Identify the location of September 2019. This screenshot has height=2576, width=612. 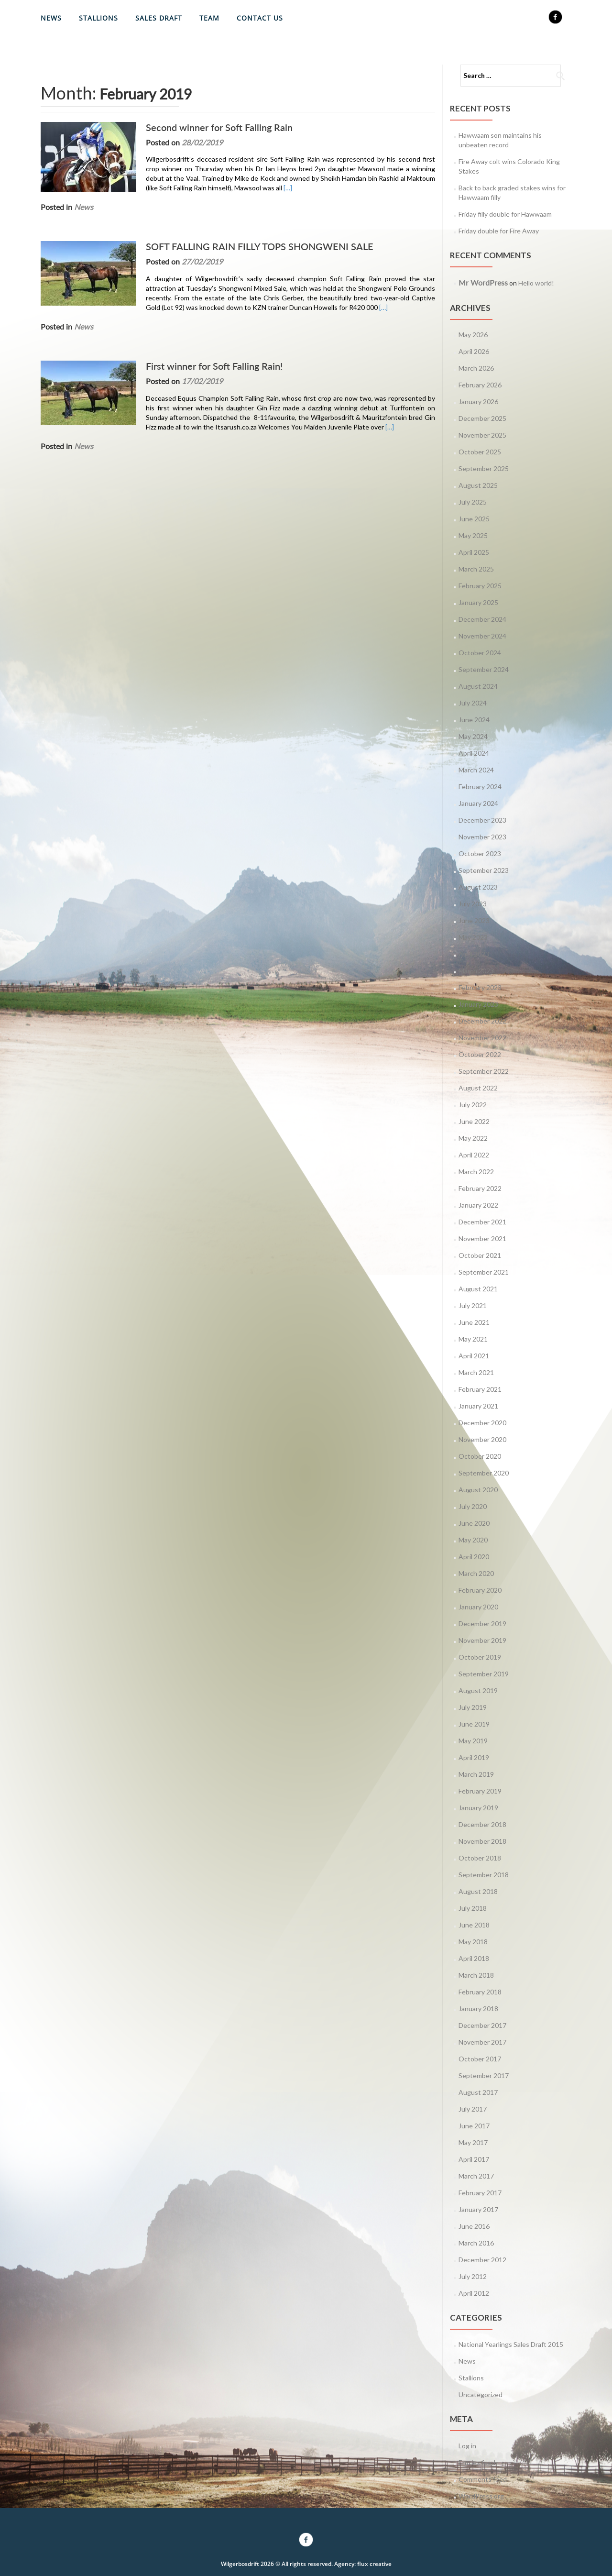
(484, 1674).